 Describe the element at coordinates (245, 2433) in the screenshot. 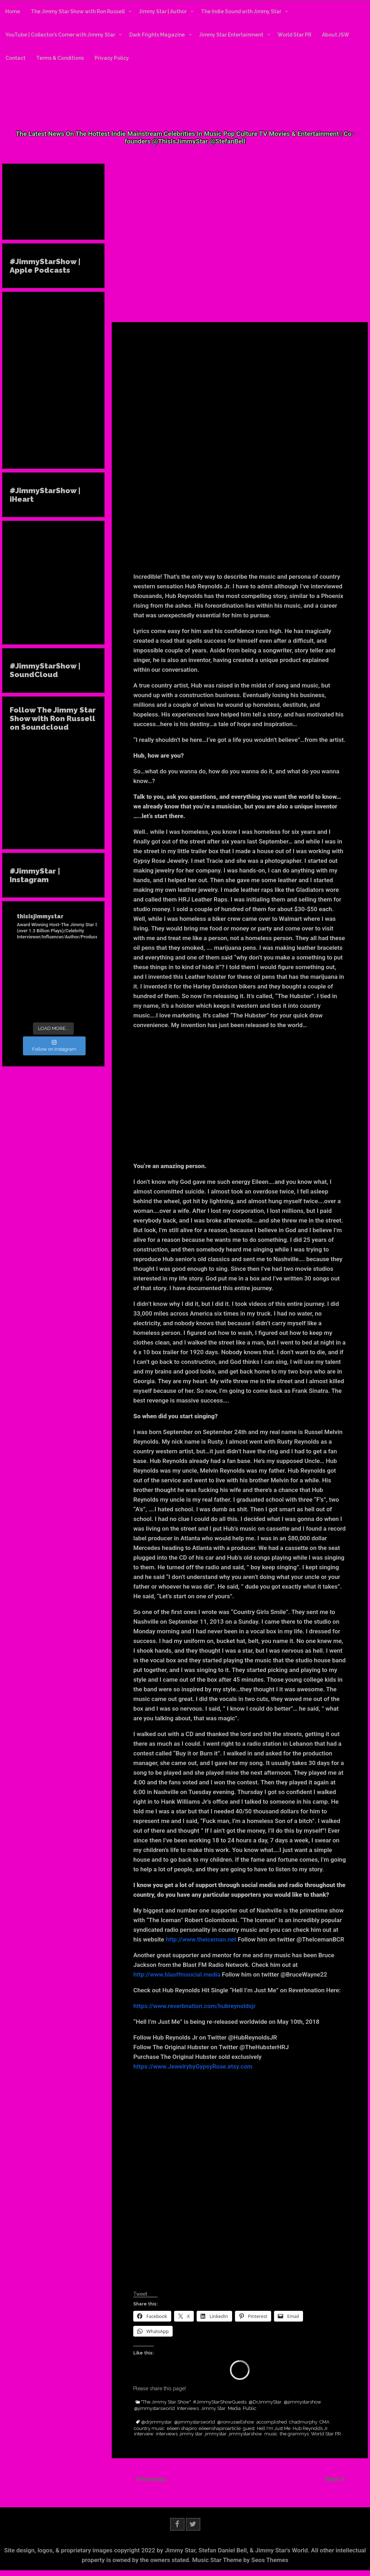

I see `jimmystarshow` at that location.